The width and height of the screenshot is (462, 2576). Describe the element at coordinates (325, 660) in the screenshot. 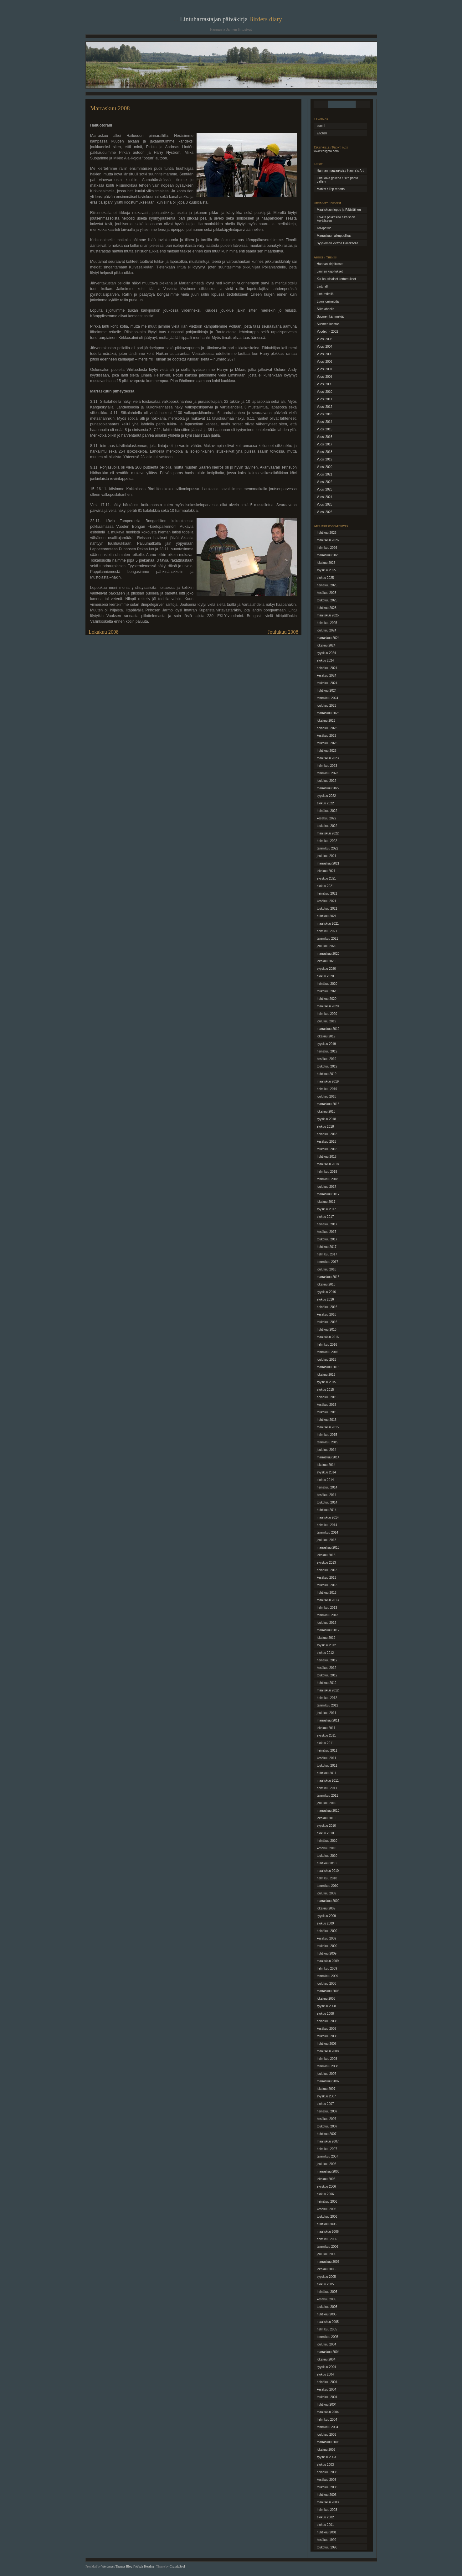

I see `elokuu 2024` at that location.